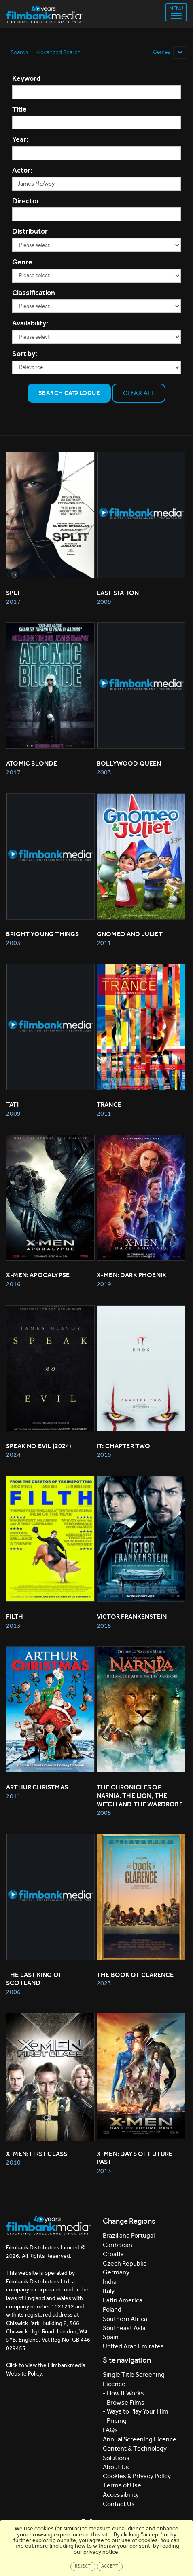 This screenshot has height=2576, width=193. Describe the element at coordinates (104, 1284) in the screenshot. I see `2019` at that location.